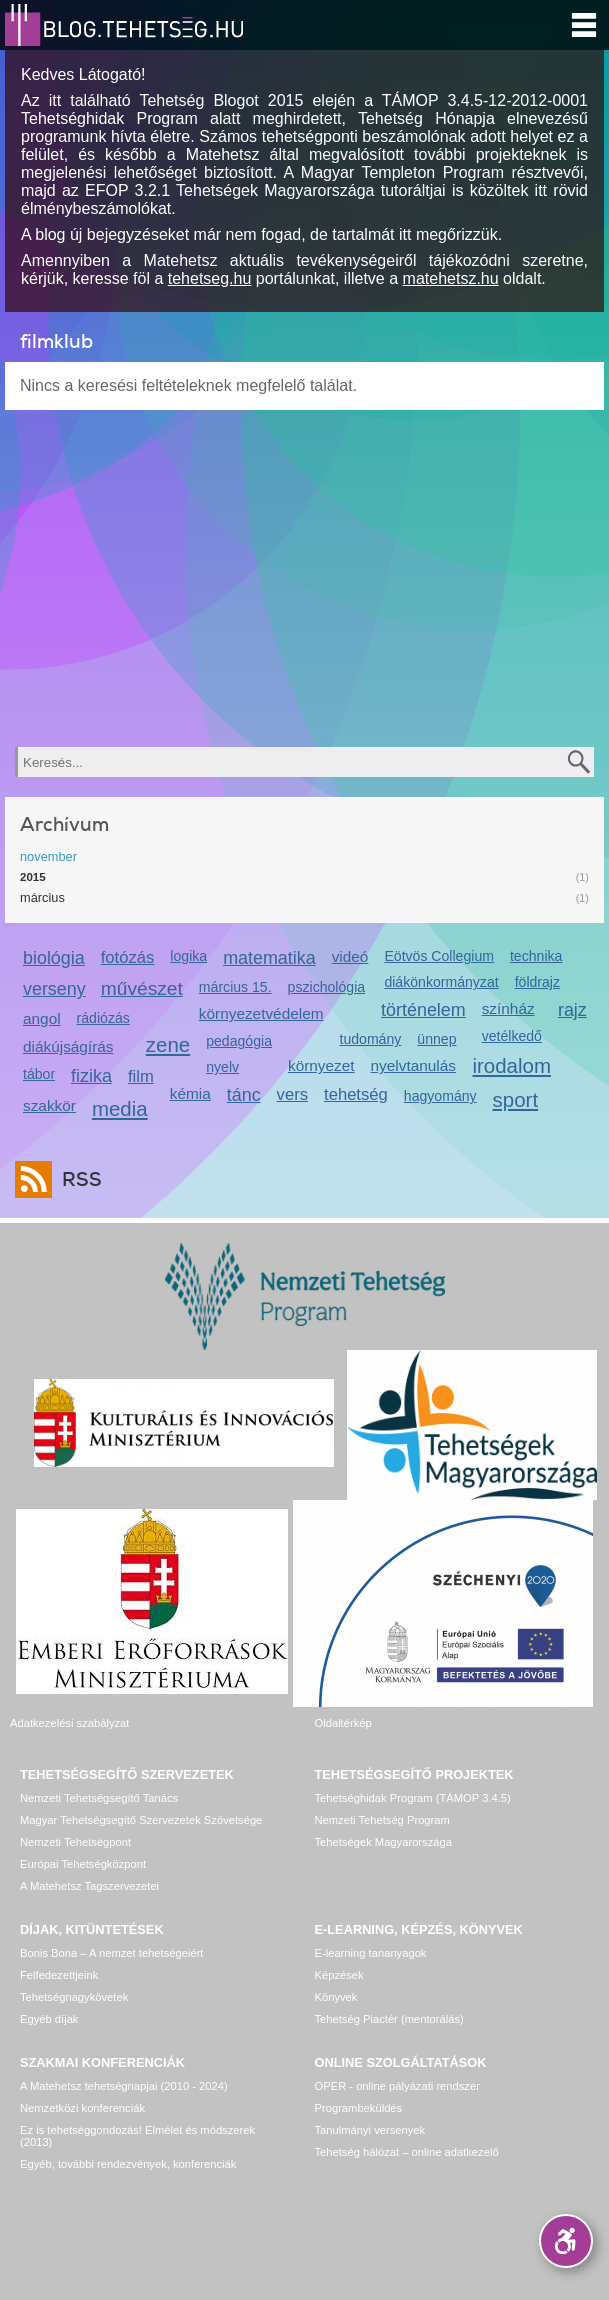 The image size is (609, 2300). What do you see at coordinates (350, 956) in the screenshot?
I see `videó` at bounding box center [350, 956].